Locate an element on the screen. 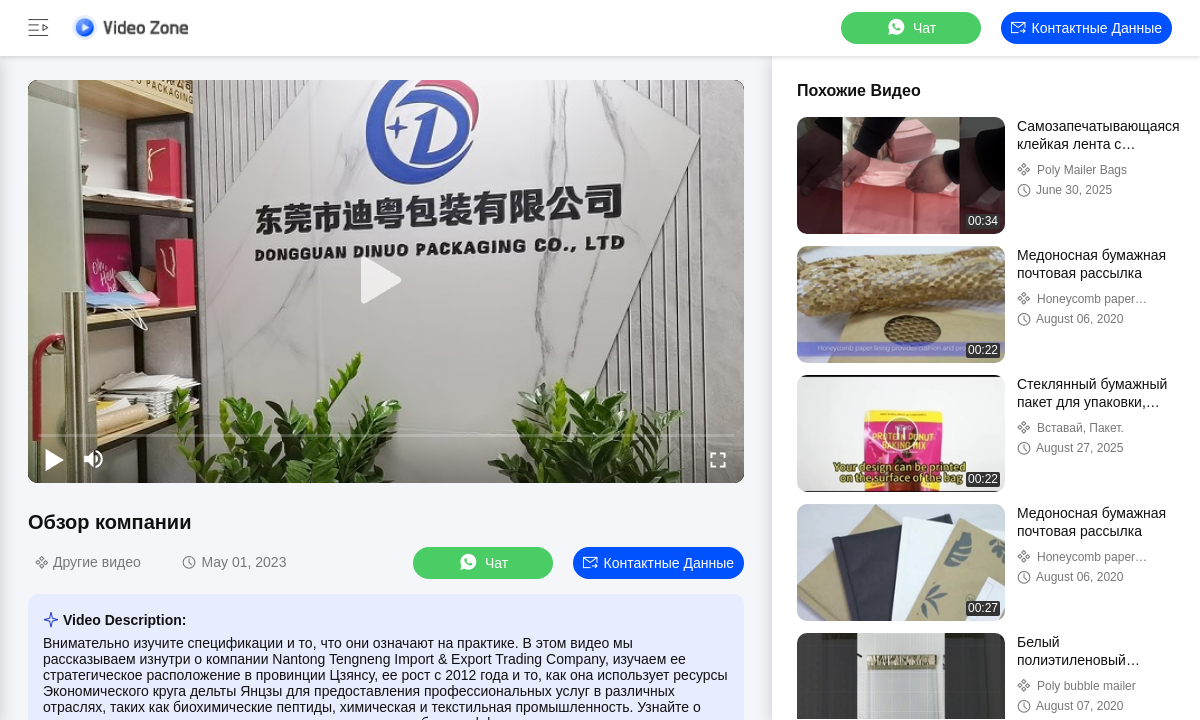 Image resolution: width=1200 pixels, height=720 pixels. [play] is located at coordinates (386, 281).